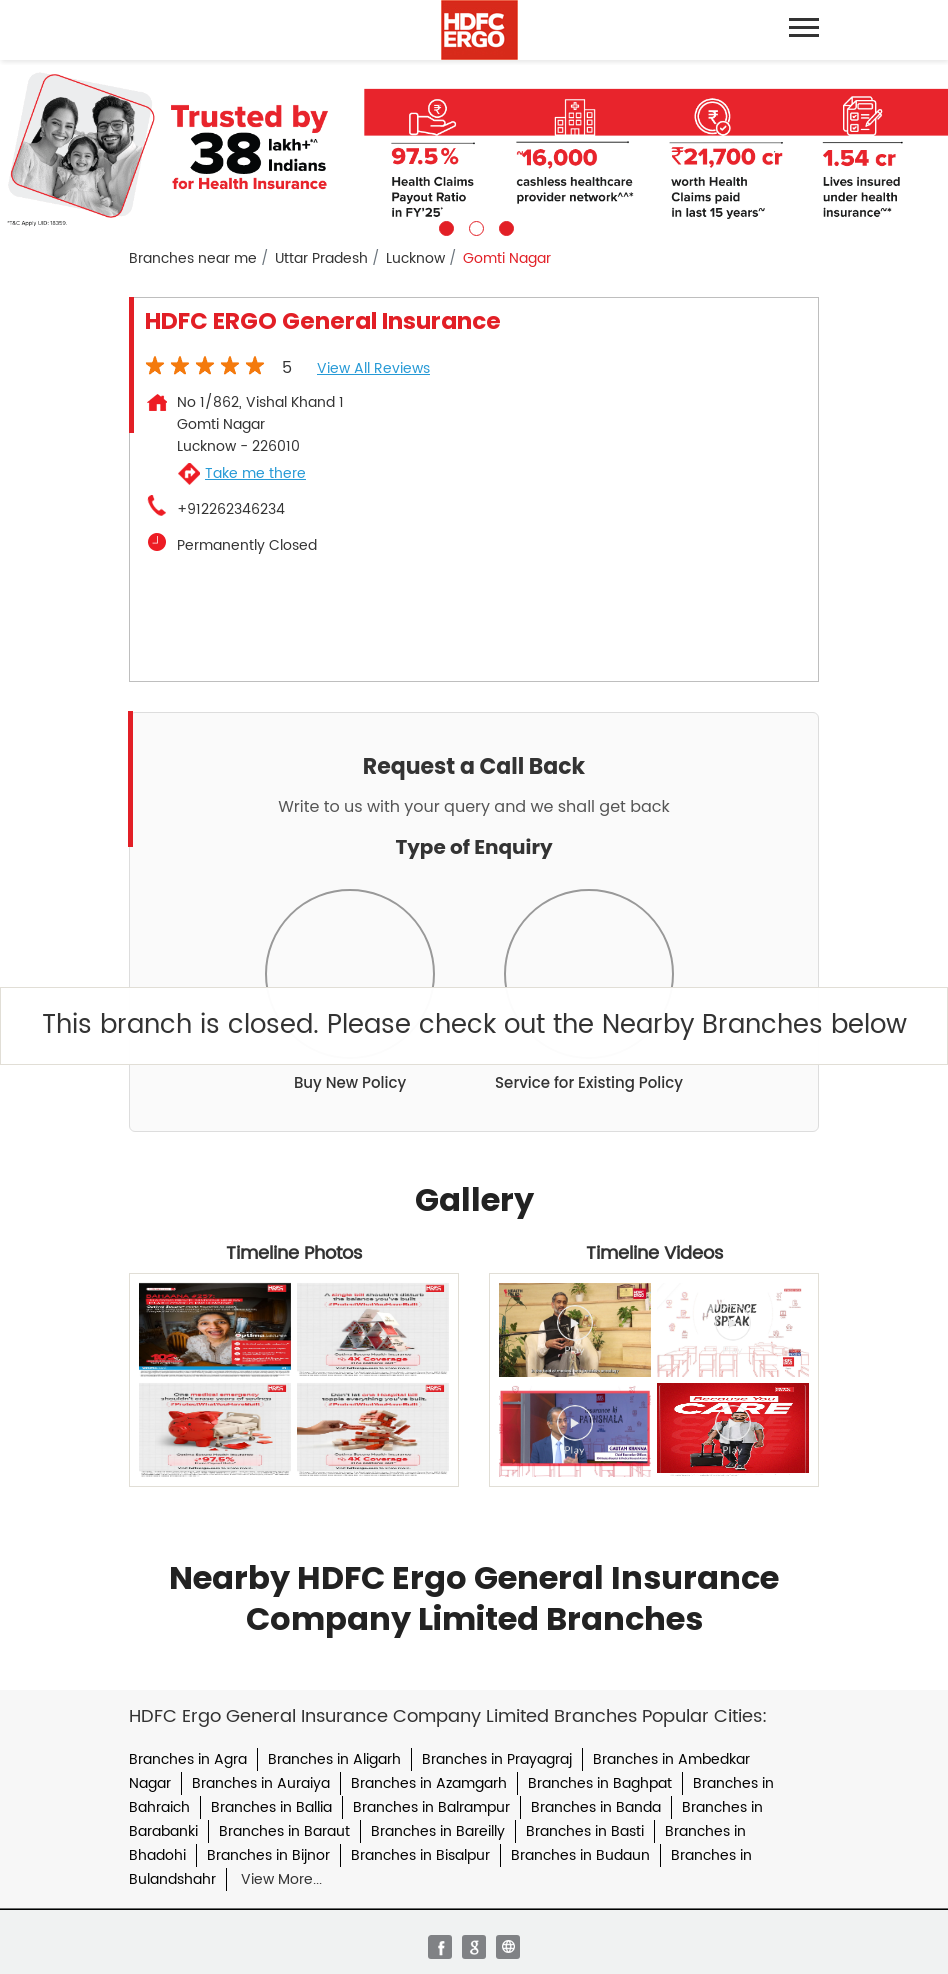  Describe the element at coordinates (268, 1855) in the screenshot. I see `Branches in Bijnor` at that location.